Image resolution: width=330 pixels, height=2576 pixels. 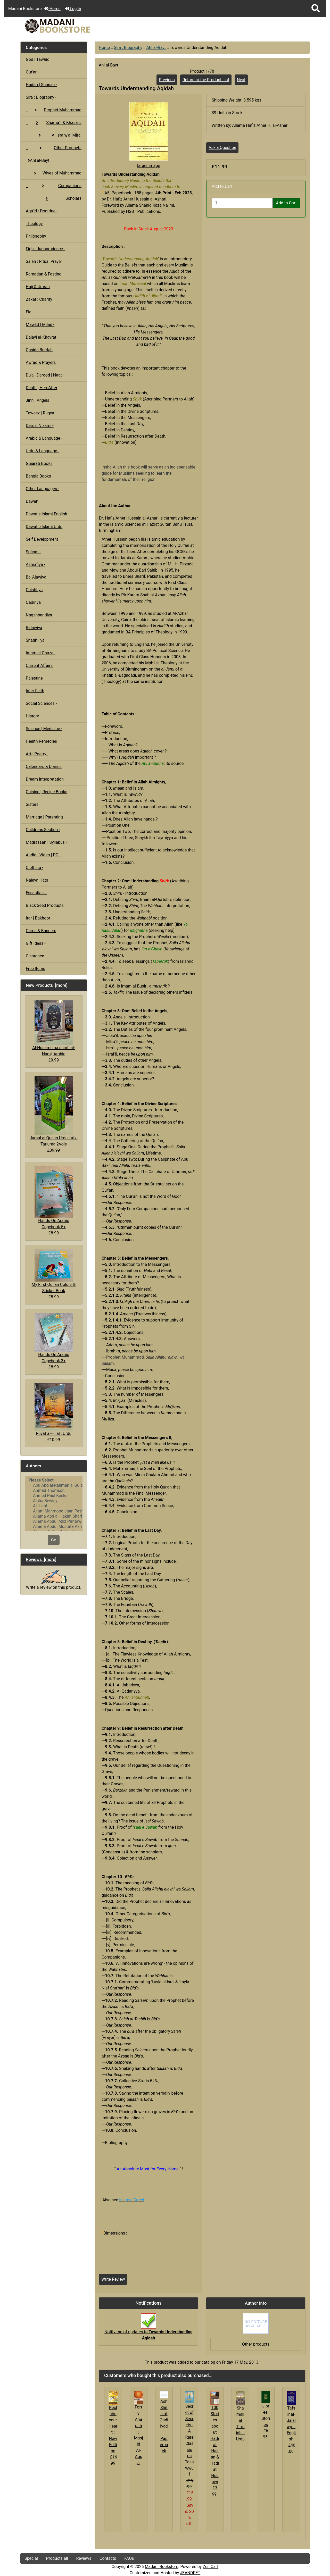 I want to click on Taweez | Ruqya, so click(x=40, y=413).